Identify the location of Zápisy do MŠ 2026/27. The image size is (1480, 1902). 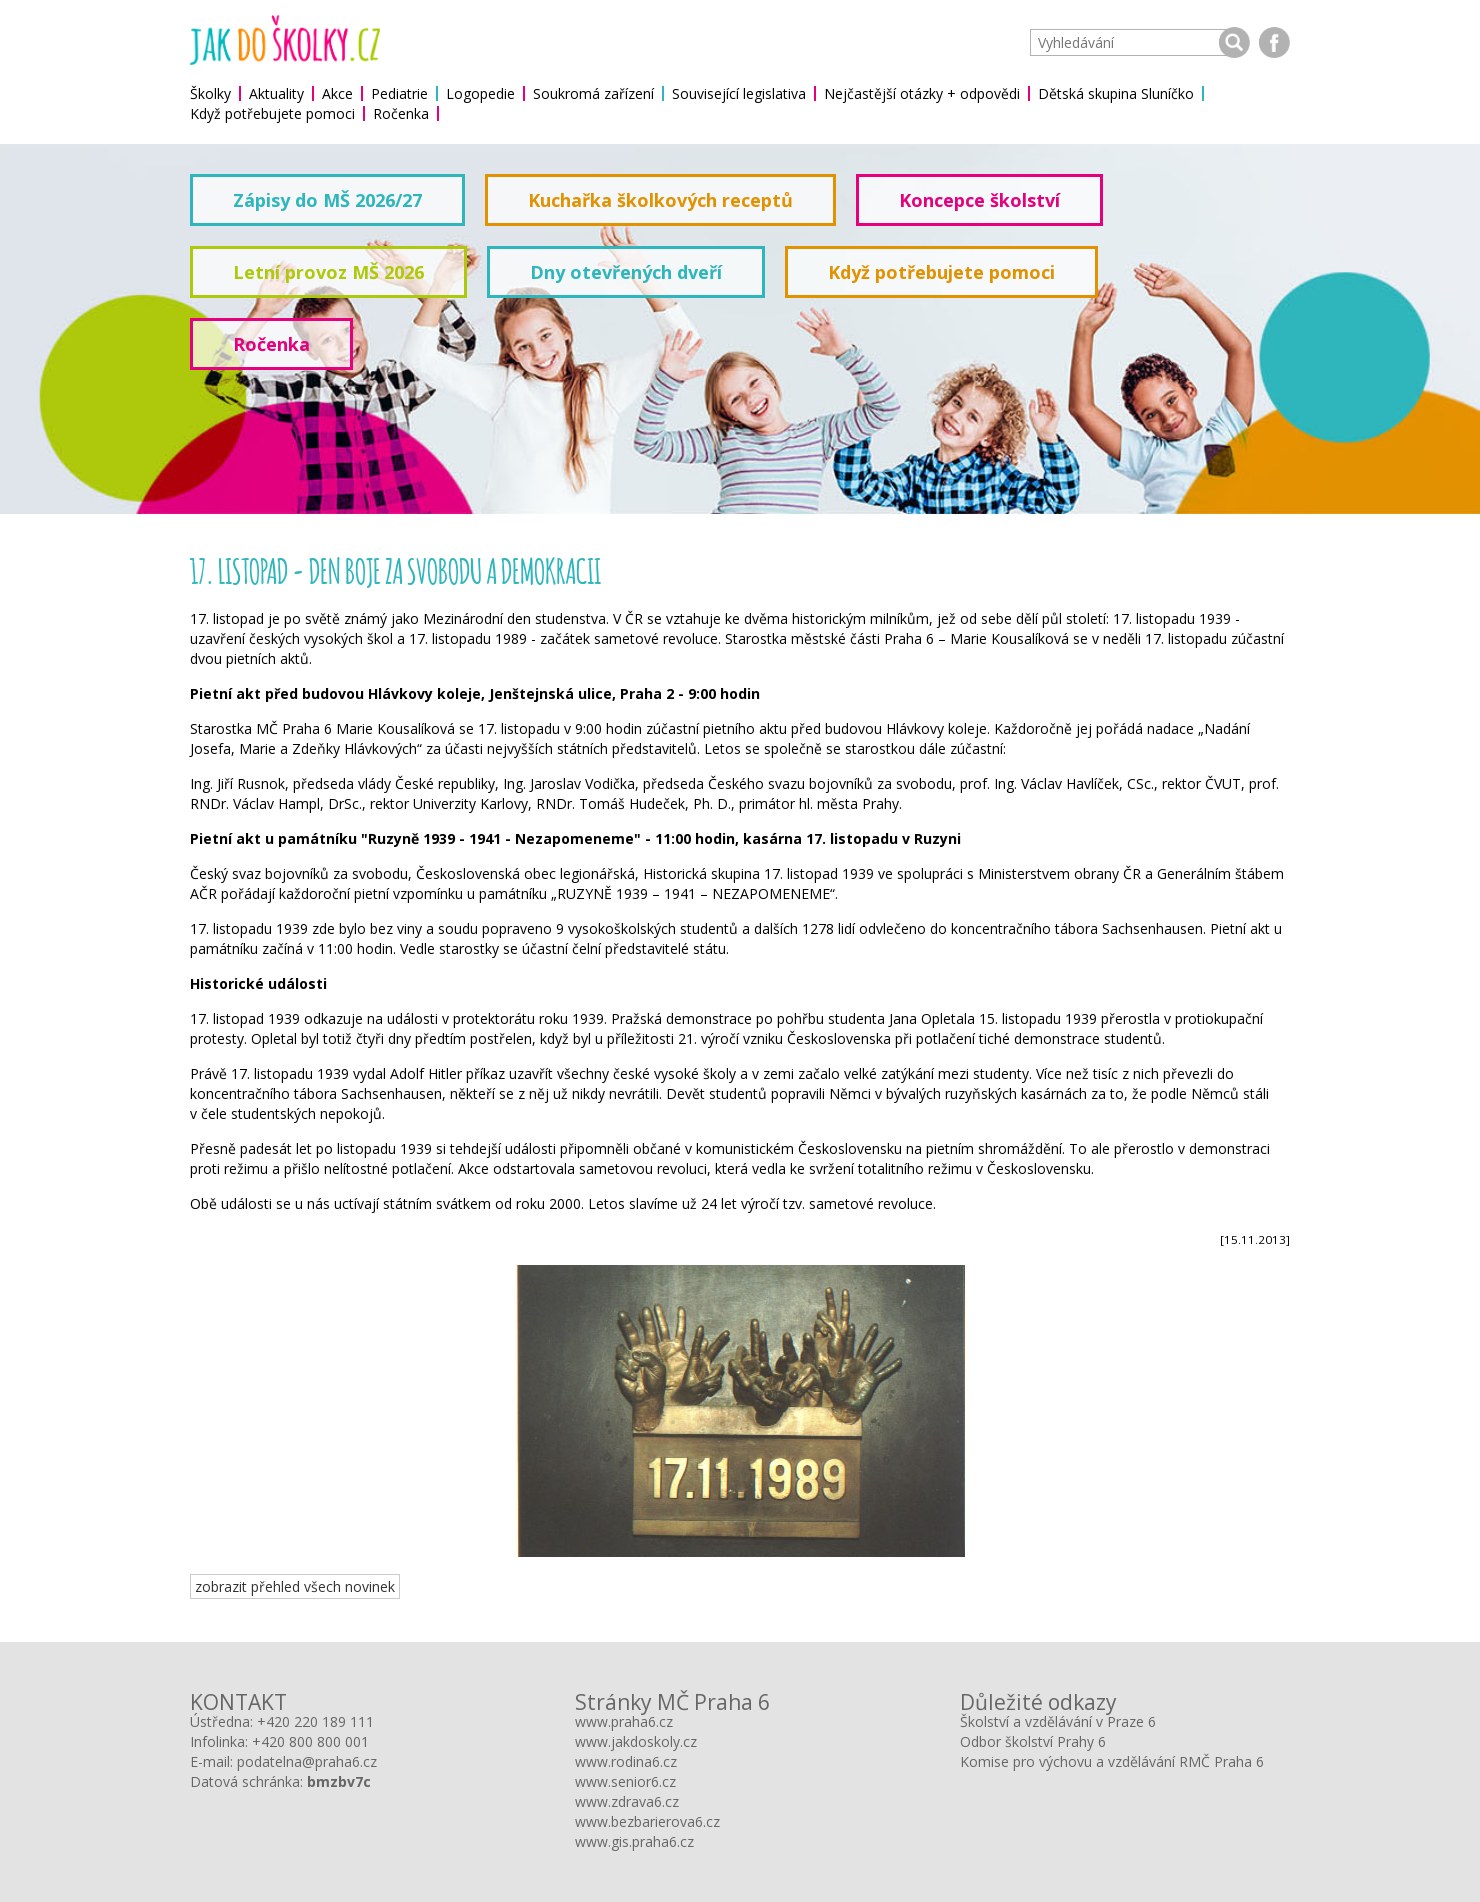
(327, 200).